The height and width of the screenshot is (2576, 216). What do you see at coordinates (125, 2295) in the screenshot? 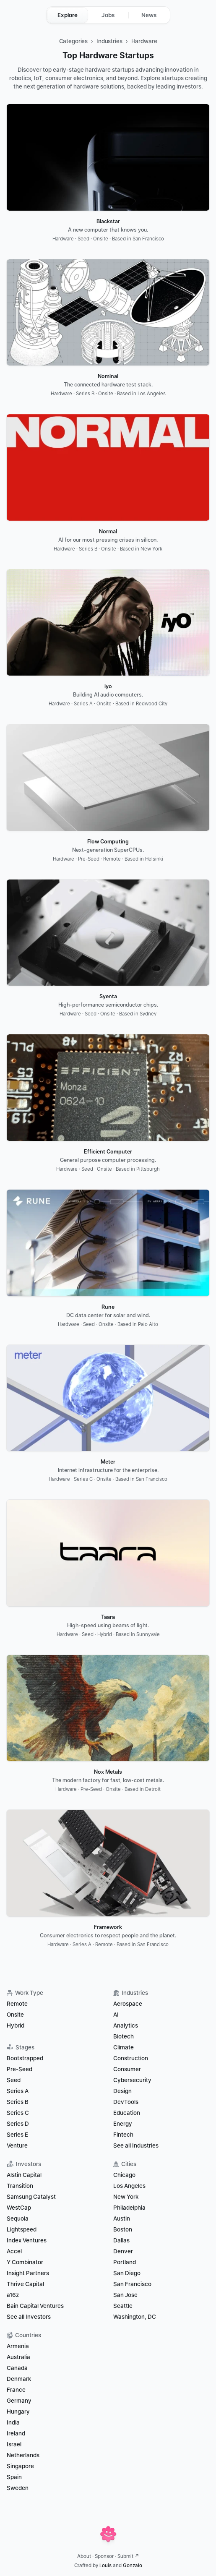
I see `San Jose` at bounding box center [125, 2295].